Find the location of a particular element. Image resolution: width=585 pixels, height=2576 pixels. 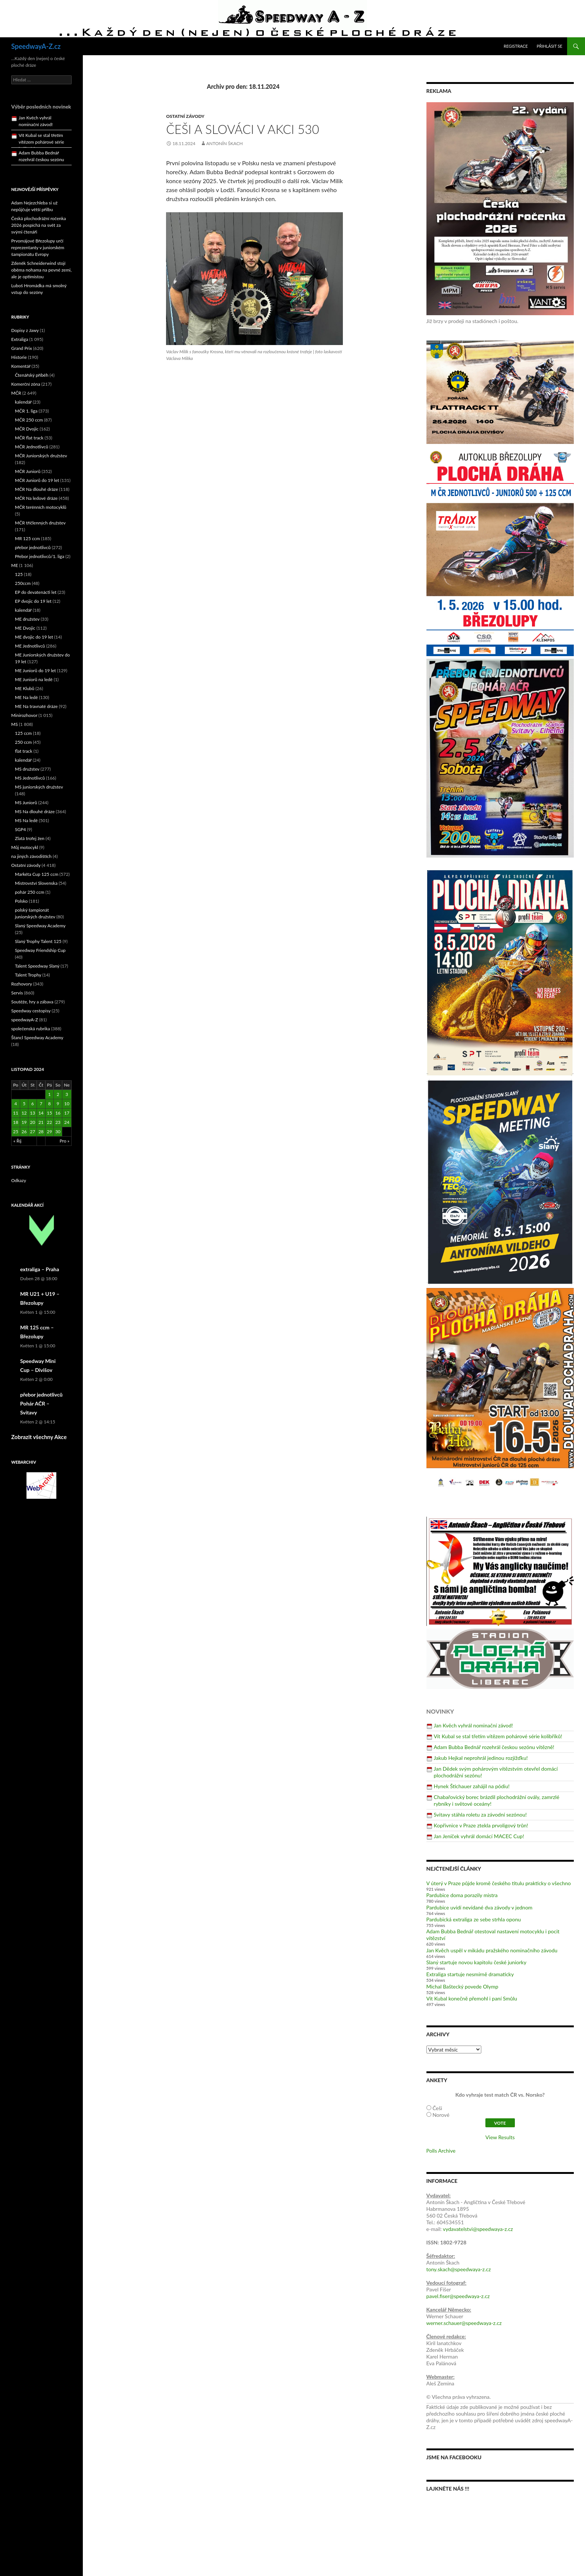

MČR Juniorů do 19 let is located at coordinates (37, 480).